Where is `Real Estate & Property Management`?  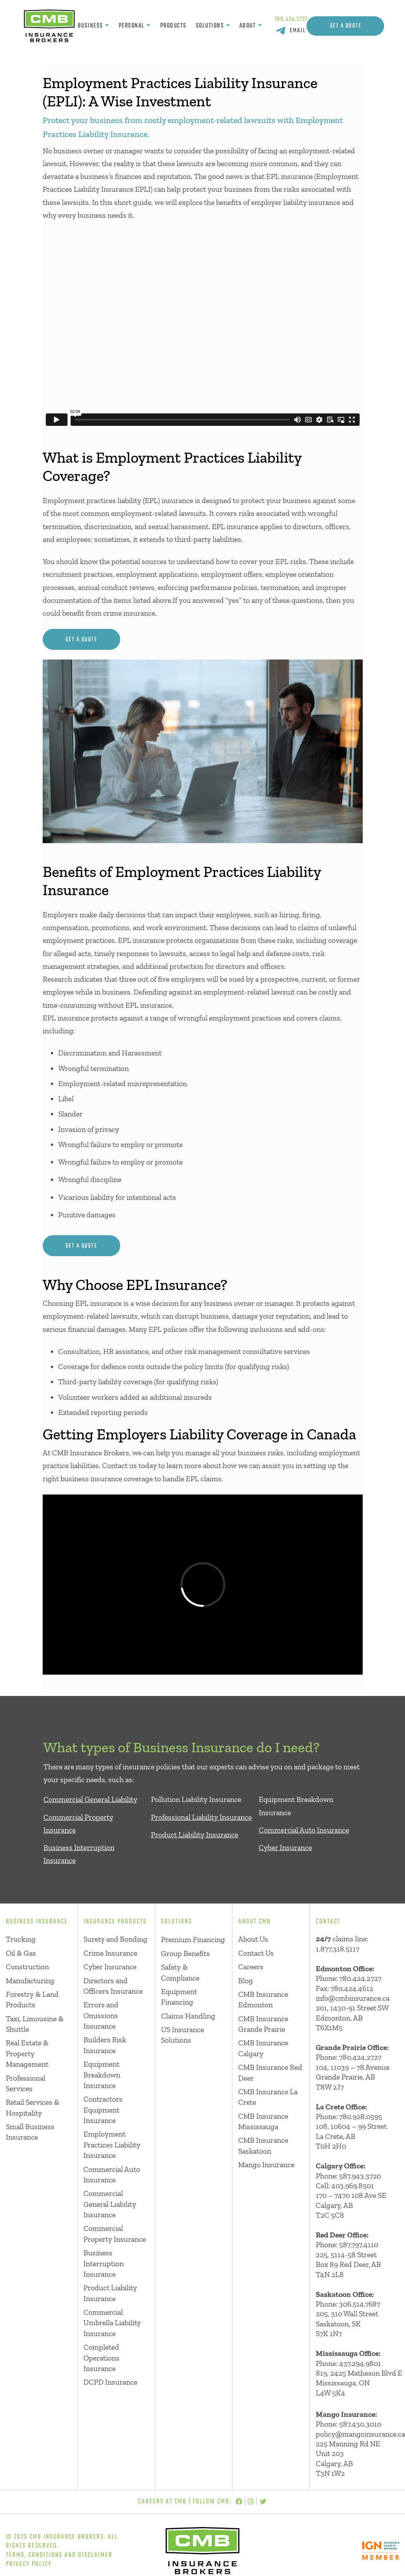 Real Estate & Property Management is located at coordinates (27, 2053).